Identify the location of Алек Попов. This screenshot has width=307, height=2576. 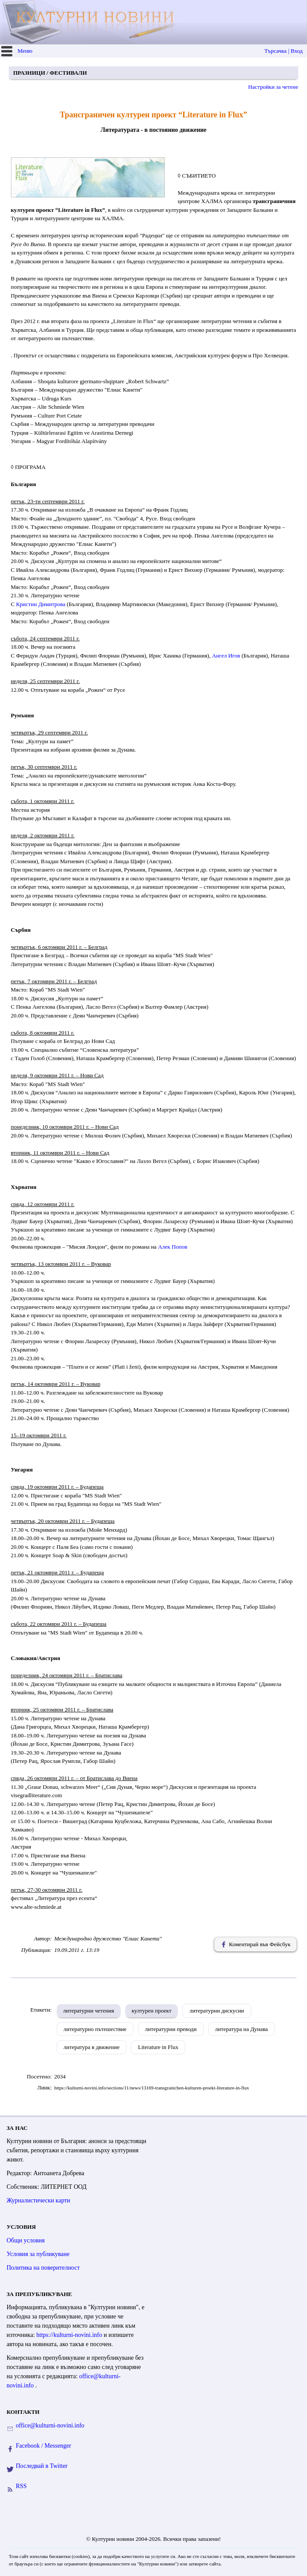
(173, 1246).